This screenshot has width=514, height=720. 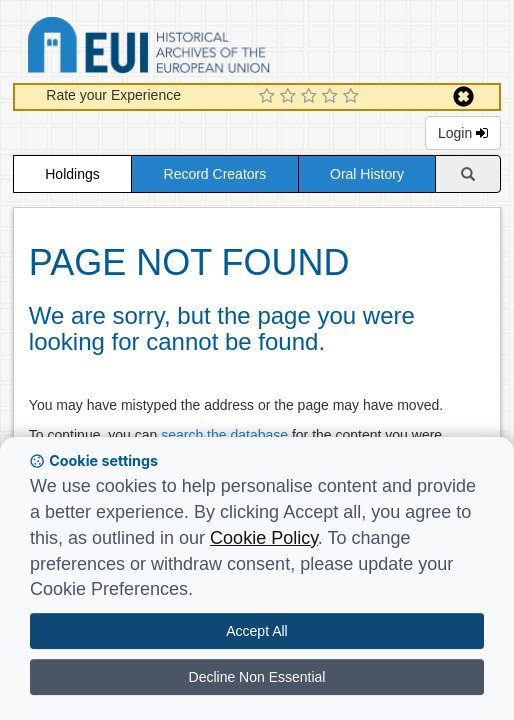 I want to click on [2 Star Experience], so click(x=290, y=97).